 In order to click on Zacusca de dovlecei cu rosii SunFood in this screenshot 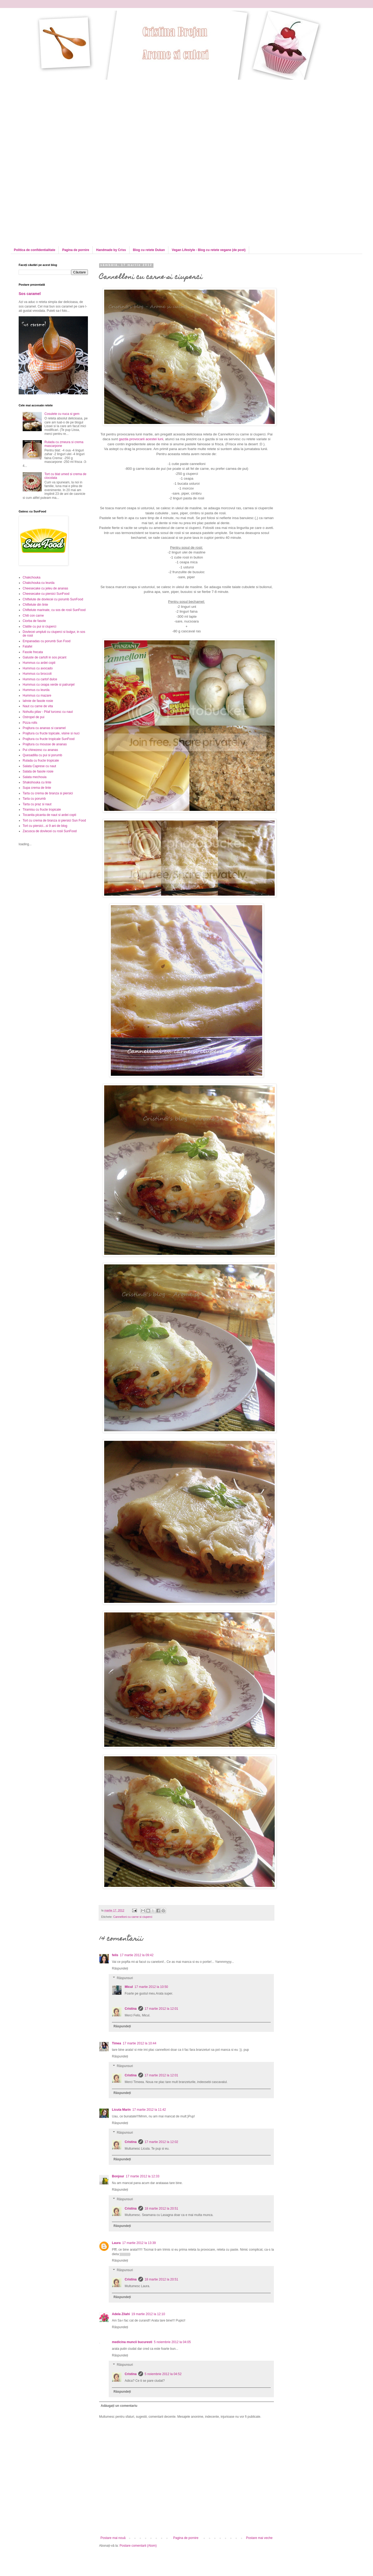, I will do `click(50, 831)`.